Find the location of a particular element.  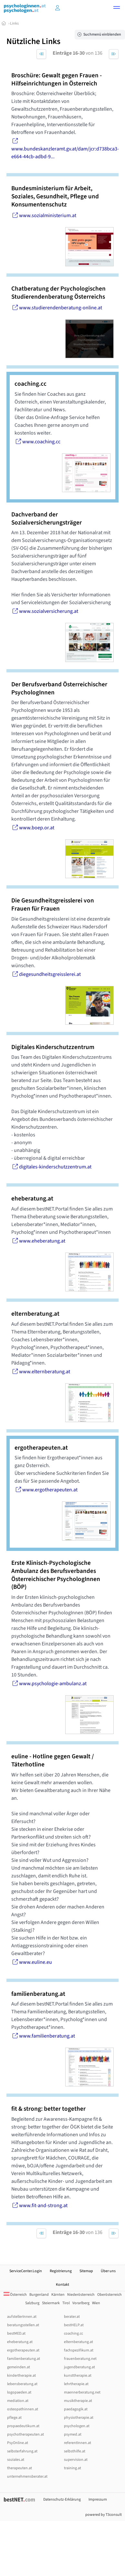

kindertherapie.at is located at coordinates (21, 2375).